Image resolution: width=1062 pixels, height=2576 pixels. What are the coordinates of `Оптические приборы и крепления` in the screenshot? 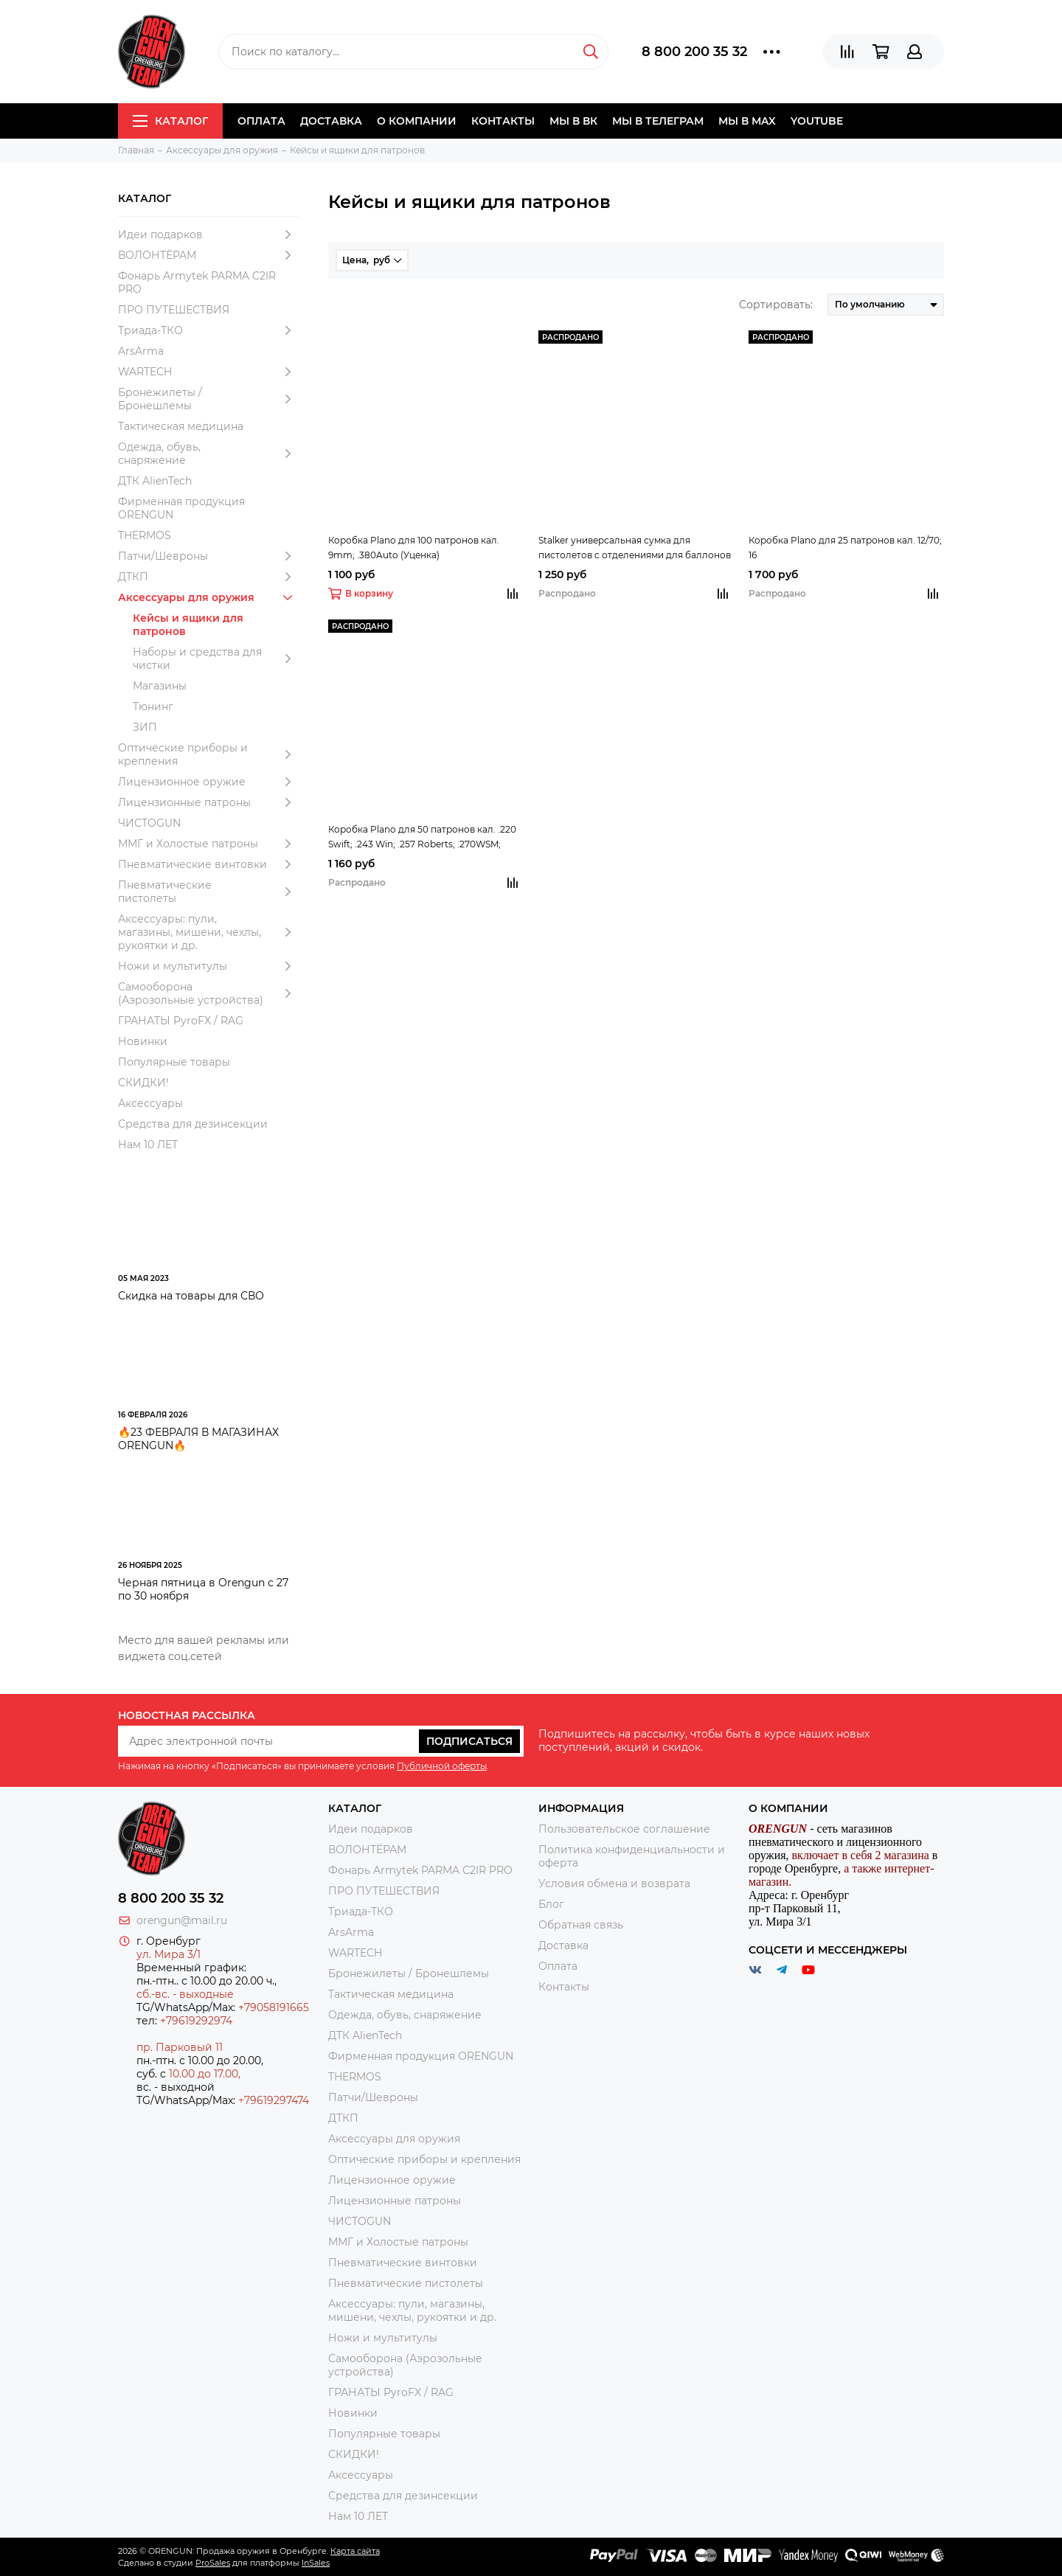 It's located at (208, 754).